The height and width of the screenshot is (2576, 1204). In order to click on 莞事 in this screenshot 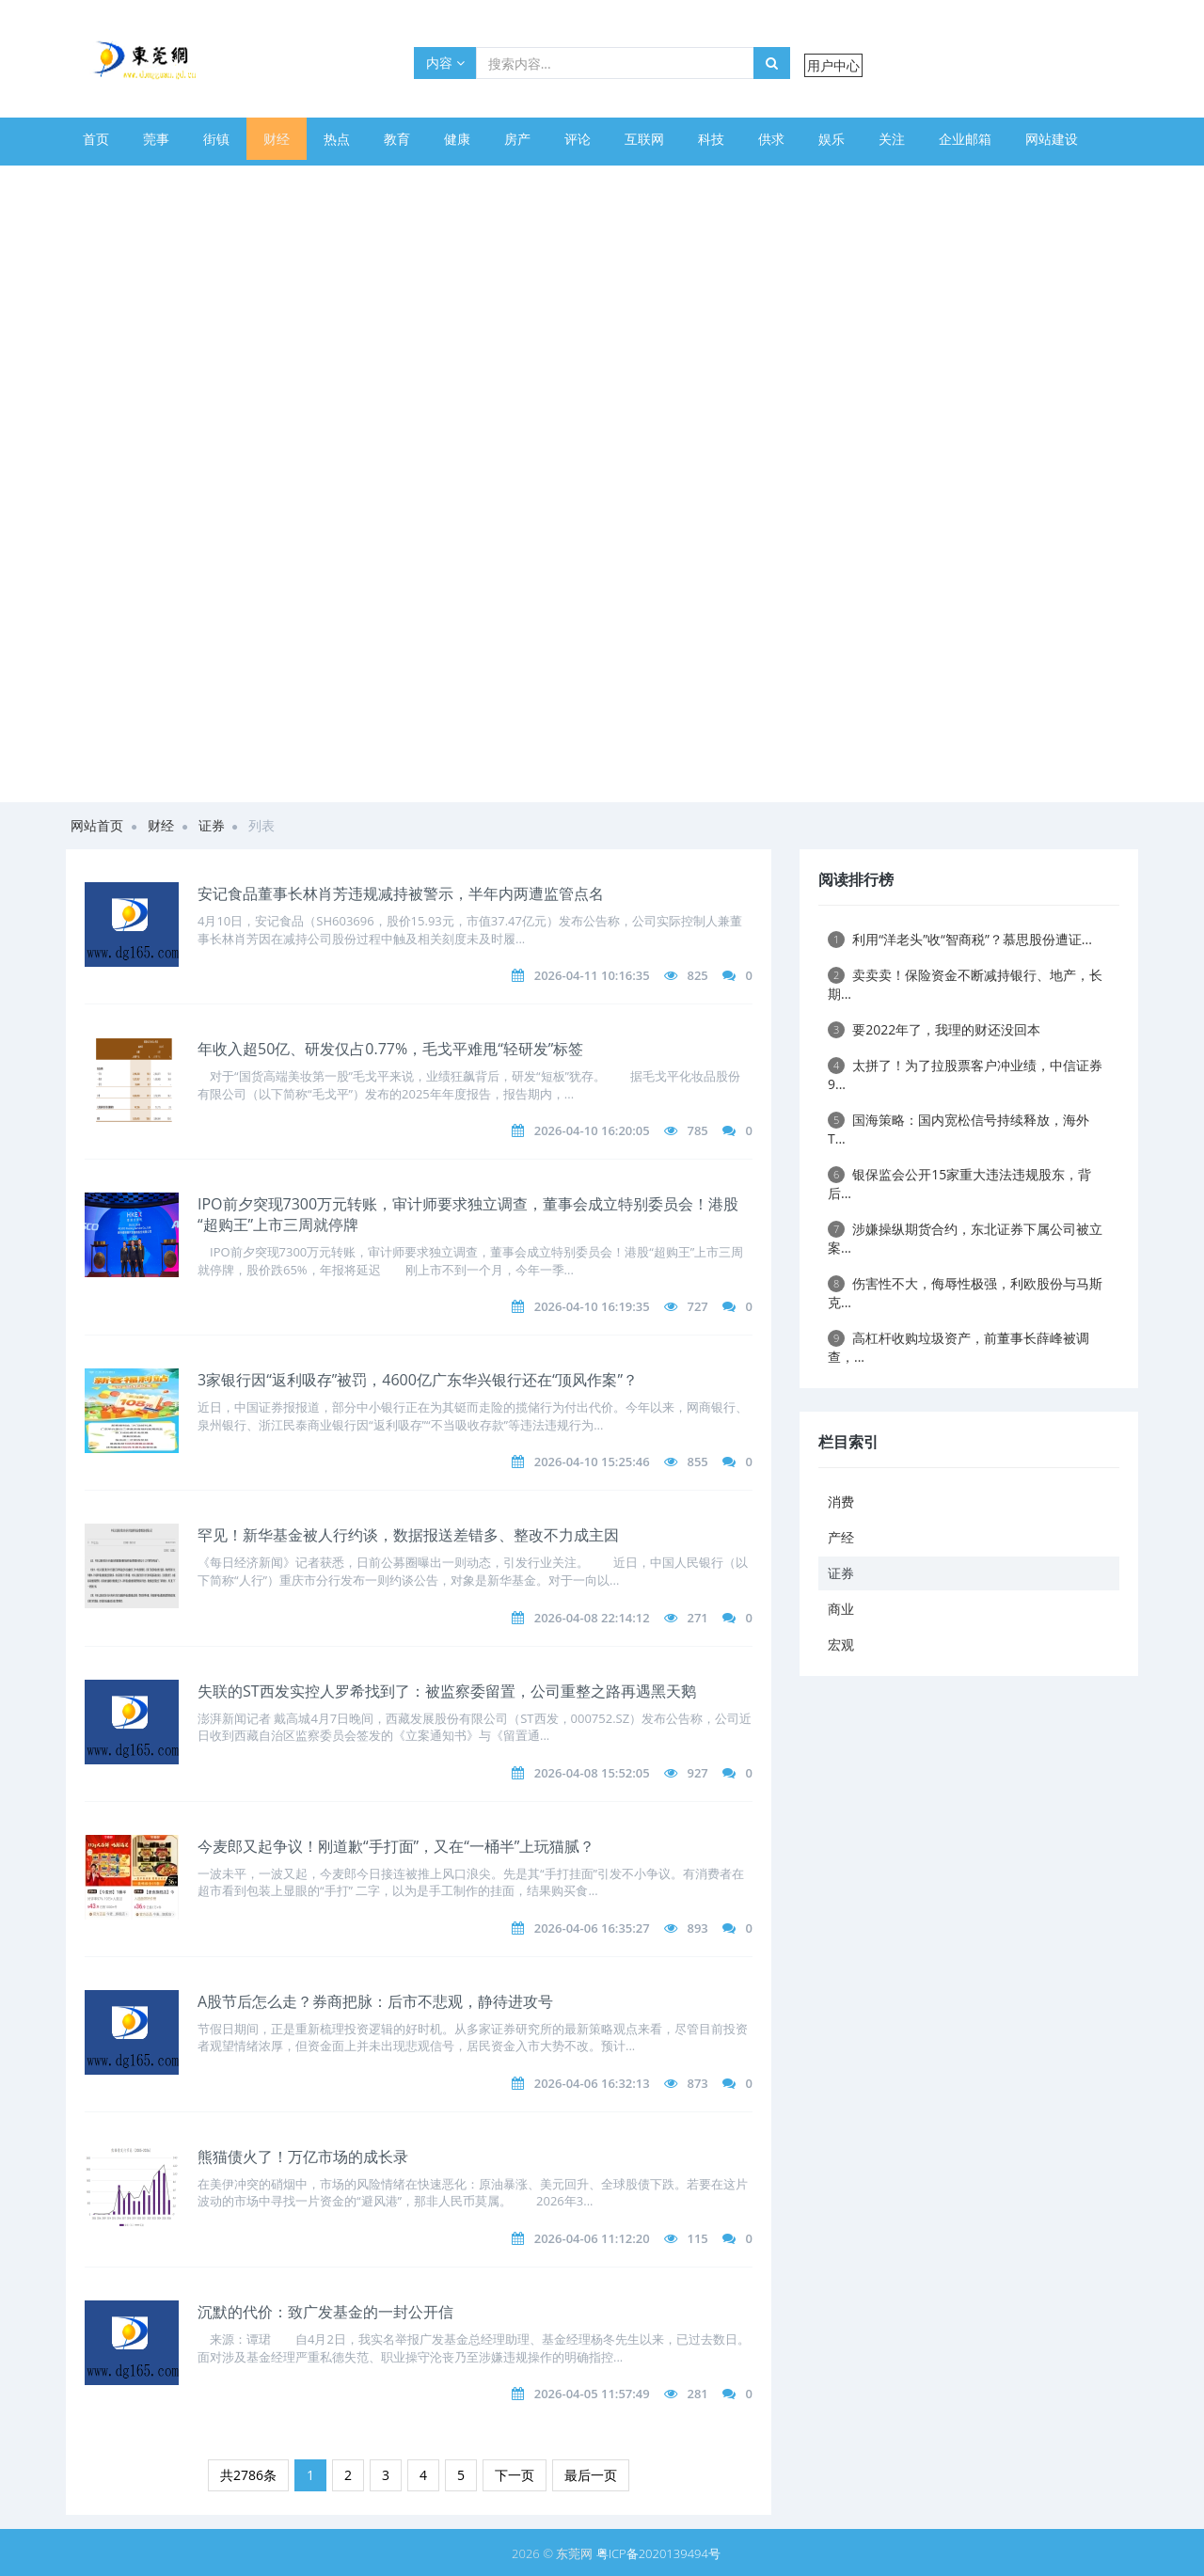, I will do `click(156, 139)`.